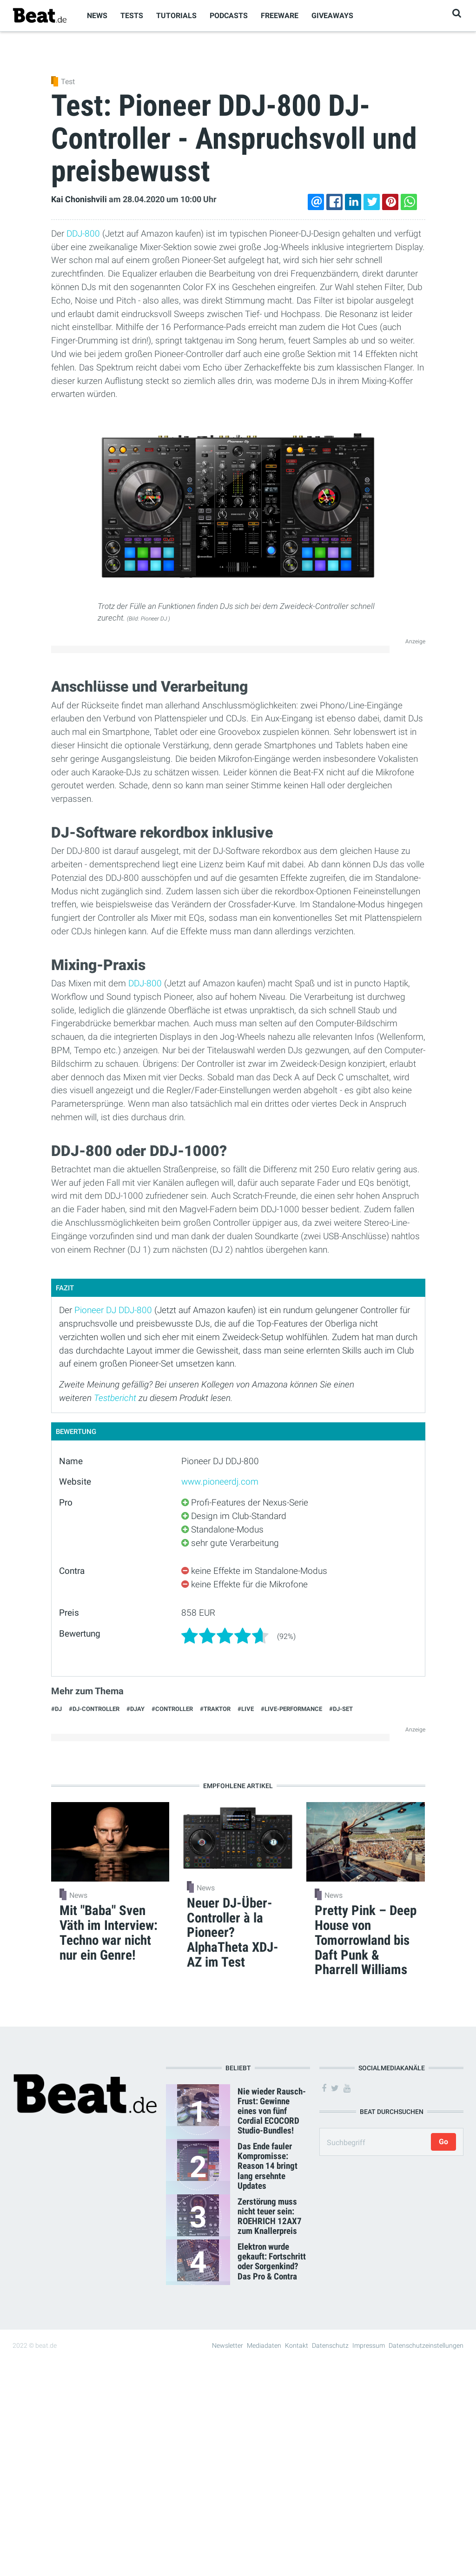 The image size is (476, 2576). What do you see at coordinates (272, 2111) in the screenshot?
I see `Nie wieder Rausch-Frust: Gewinne eines von fünf Cordial ECOCORD Studio-Bundles!` at bounding box center [272, 2111].